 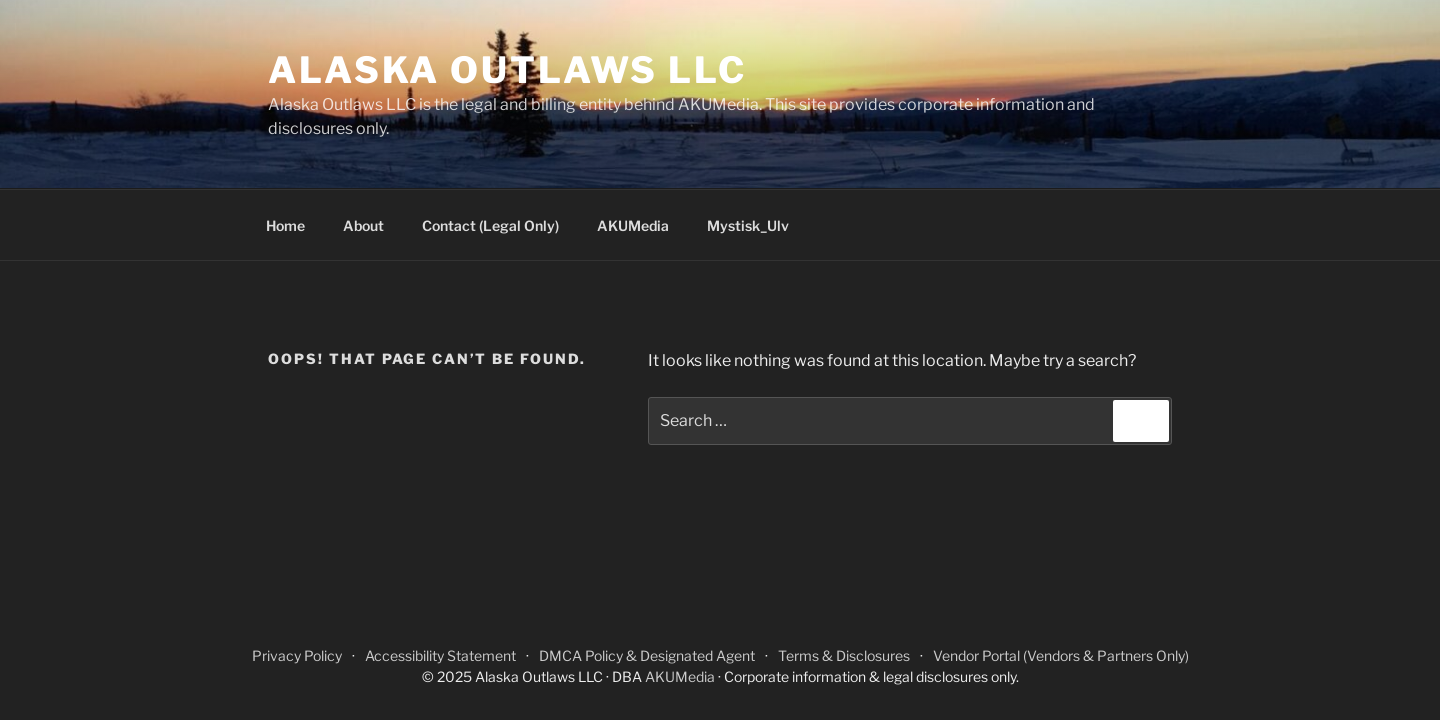 I want to click on Home, so click(x=285, y=225).